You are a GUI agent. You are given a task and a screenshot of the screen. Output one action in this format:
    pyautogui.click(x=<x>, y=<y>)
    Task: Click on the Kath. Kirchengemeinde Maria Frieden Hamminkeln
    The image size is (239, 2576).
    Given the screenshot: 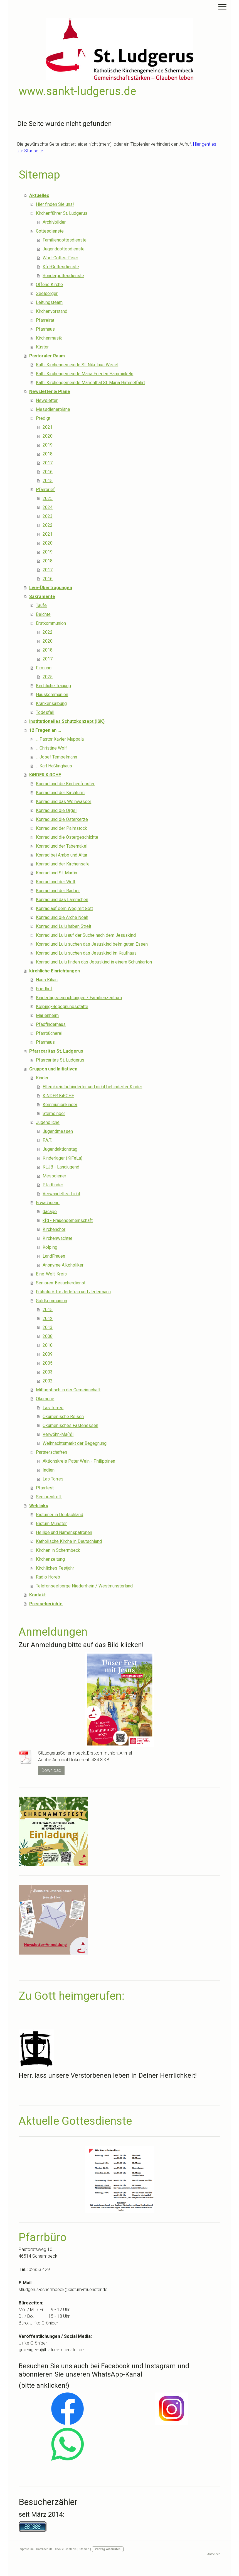 What is the action you would take?
    pyautogui.click(x=84, y=373)
    